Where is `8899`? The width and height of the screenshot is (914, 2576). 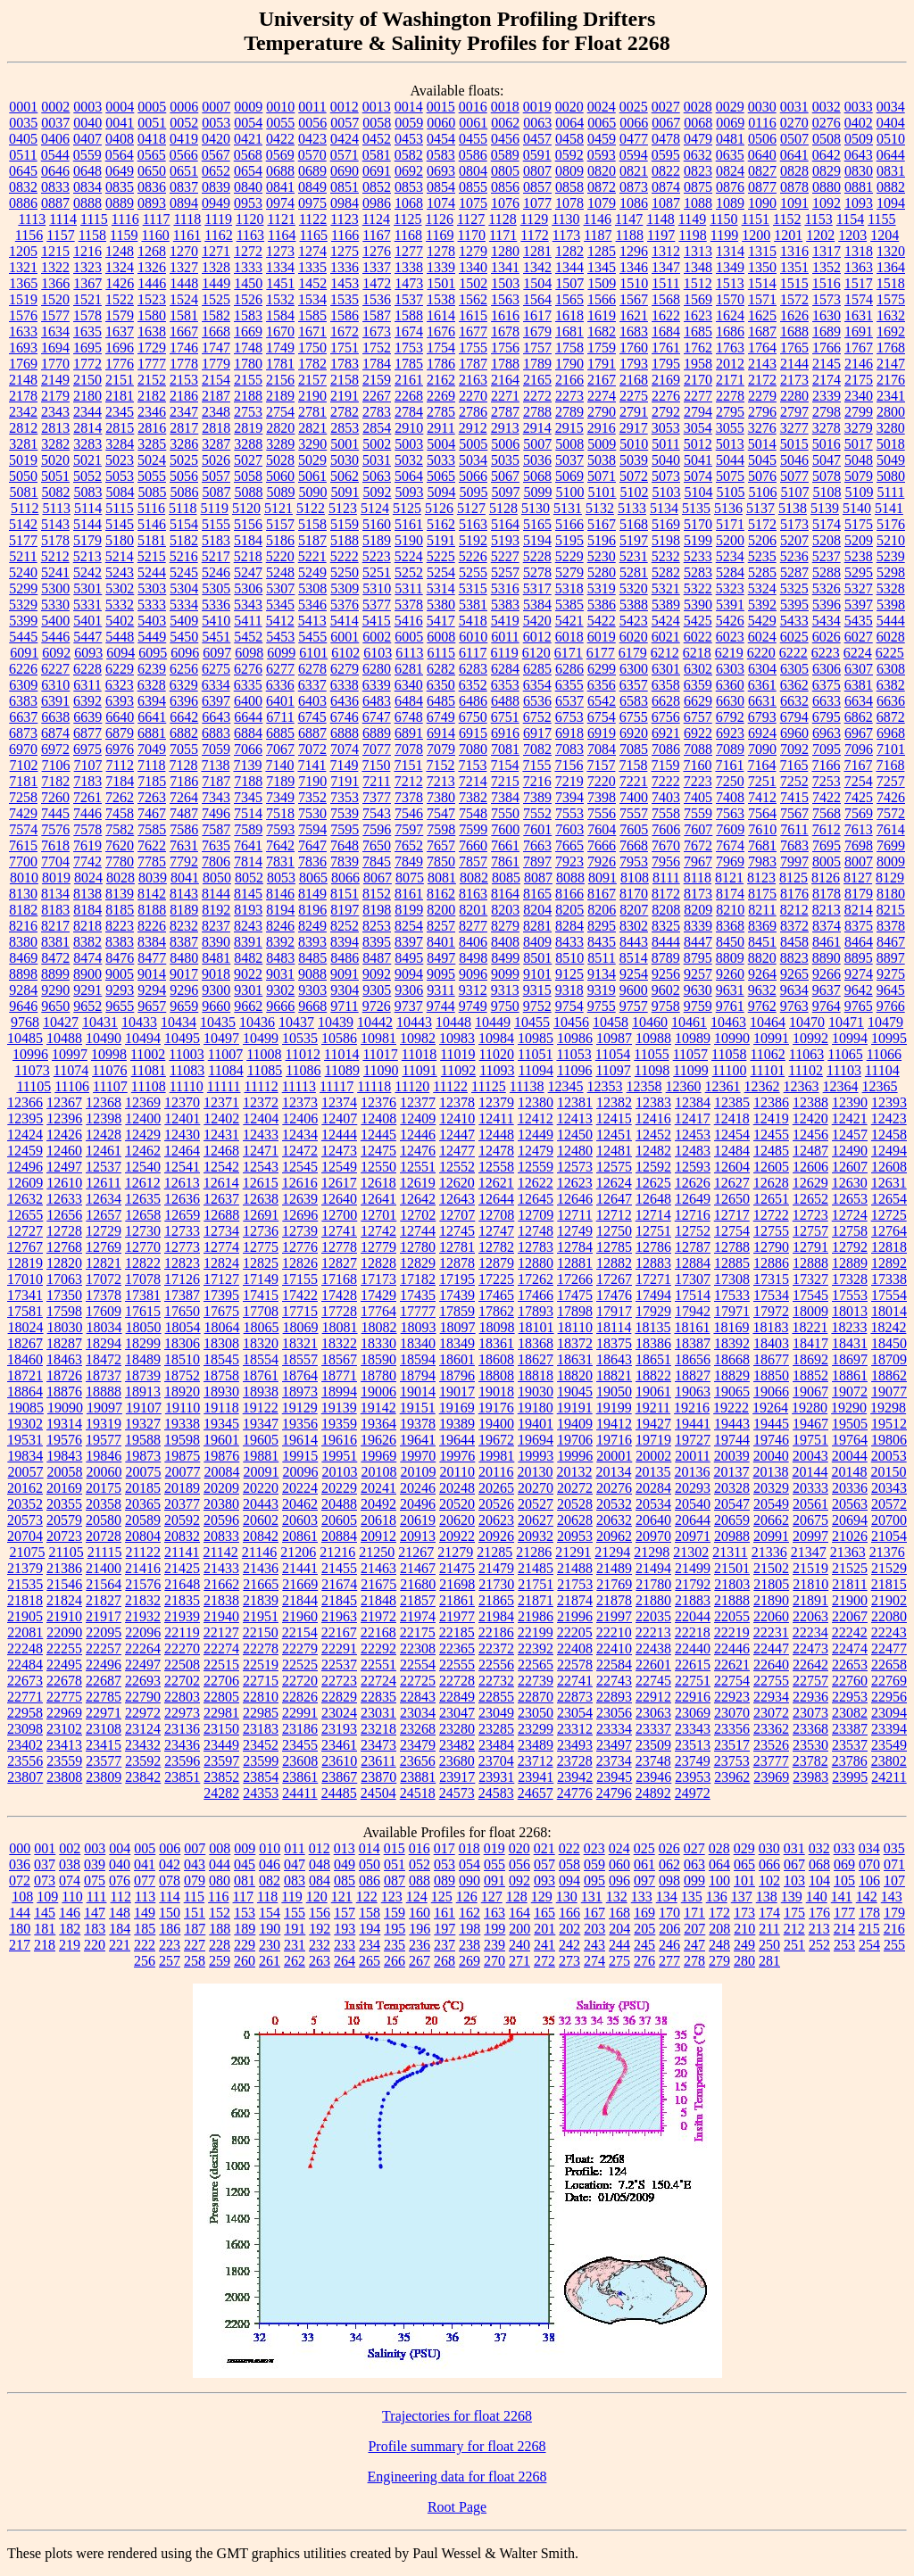
8899 is located at coordinates (55, 974).